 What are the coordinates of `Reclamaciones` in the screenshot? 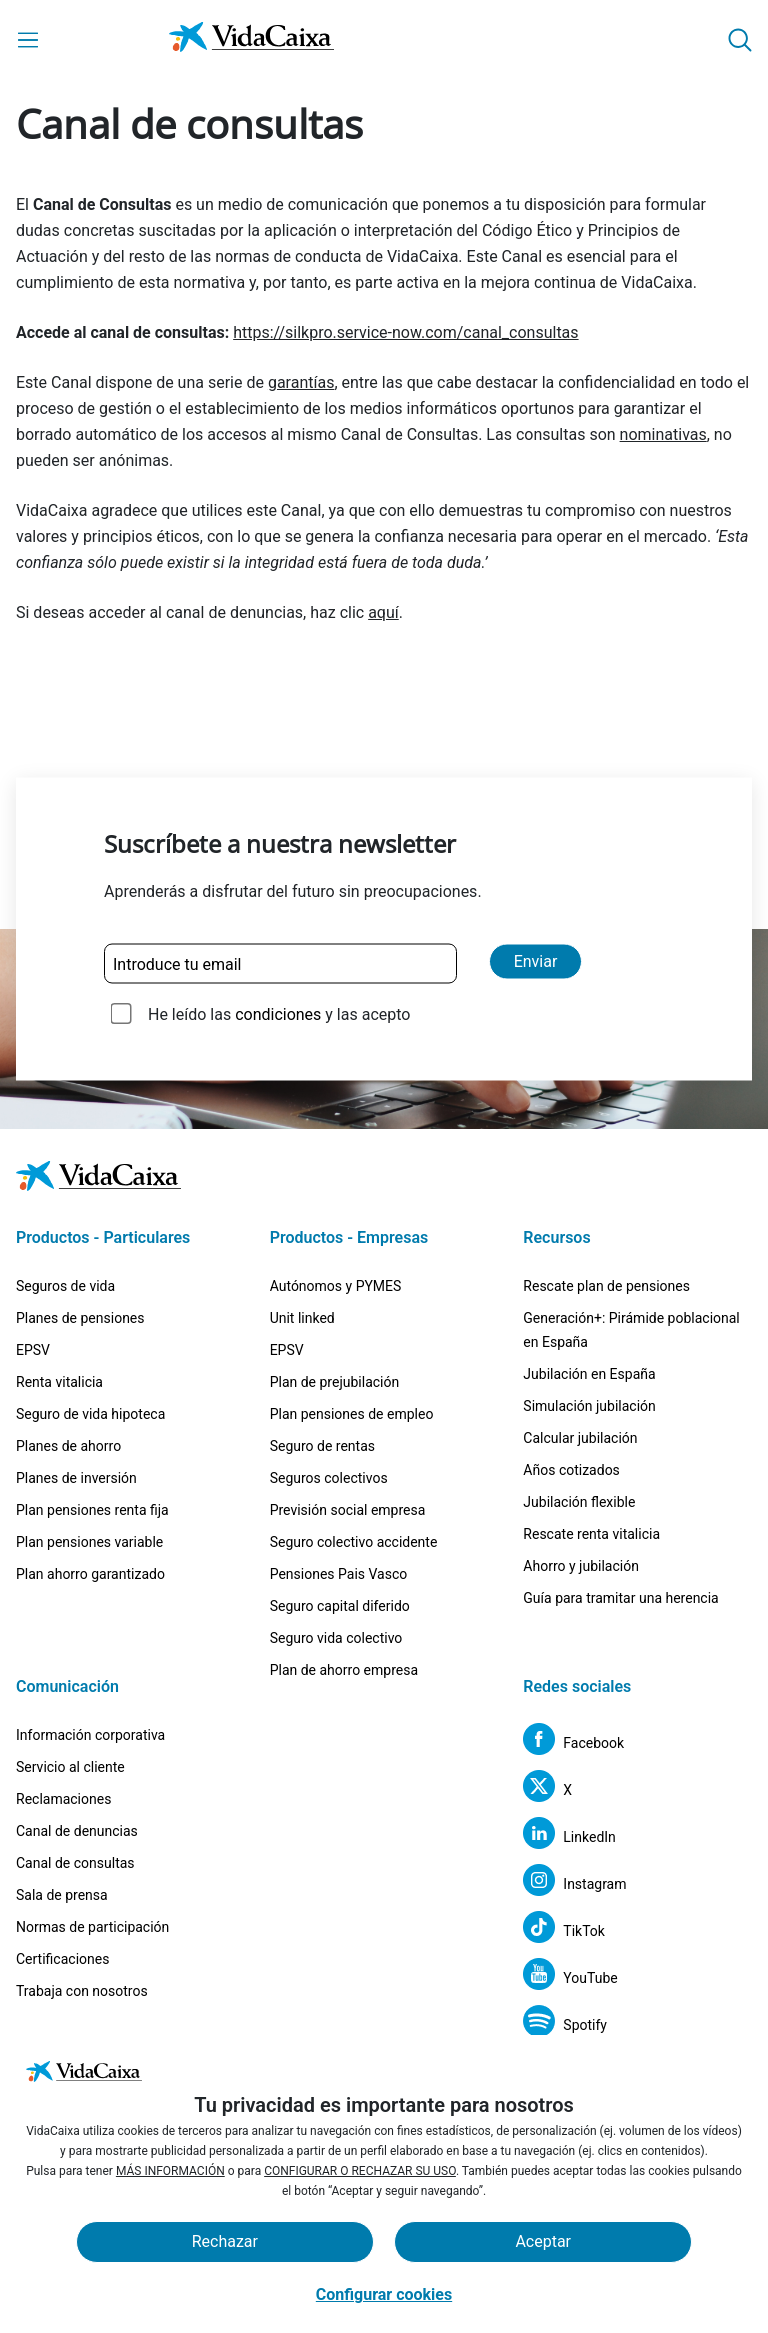 It's located at (63, 1799).